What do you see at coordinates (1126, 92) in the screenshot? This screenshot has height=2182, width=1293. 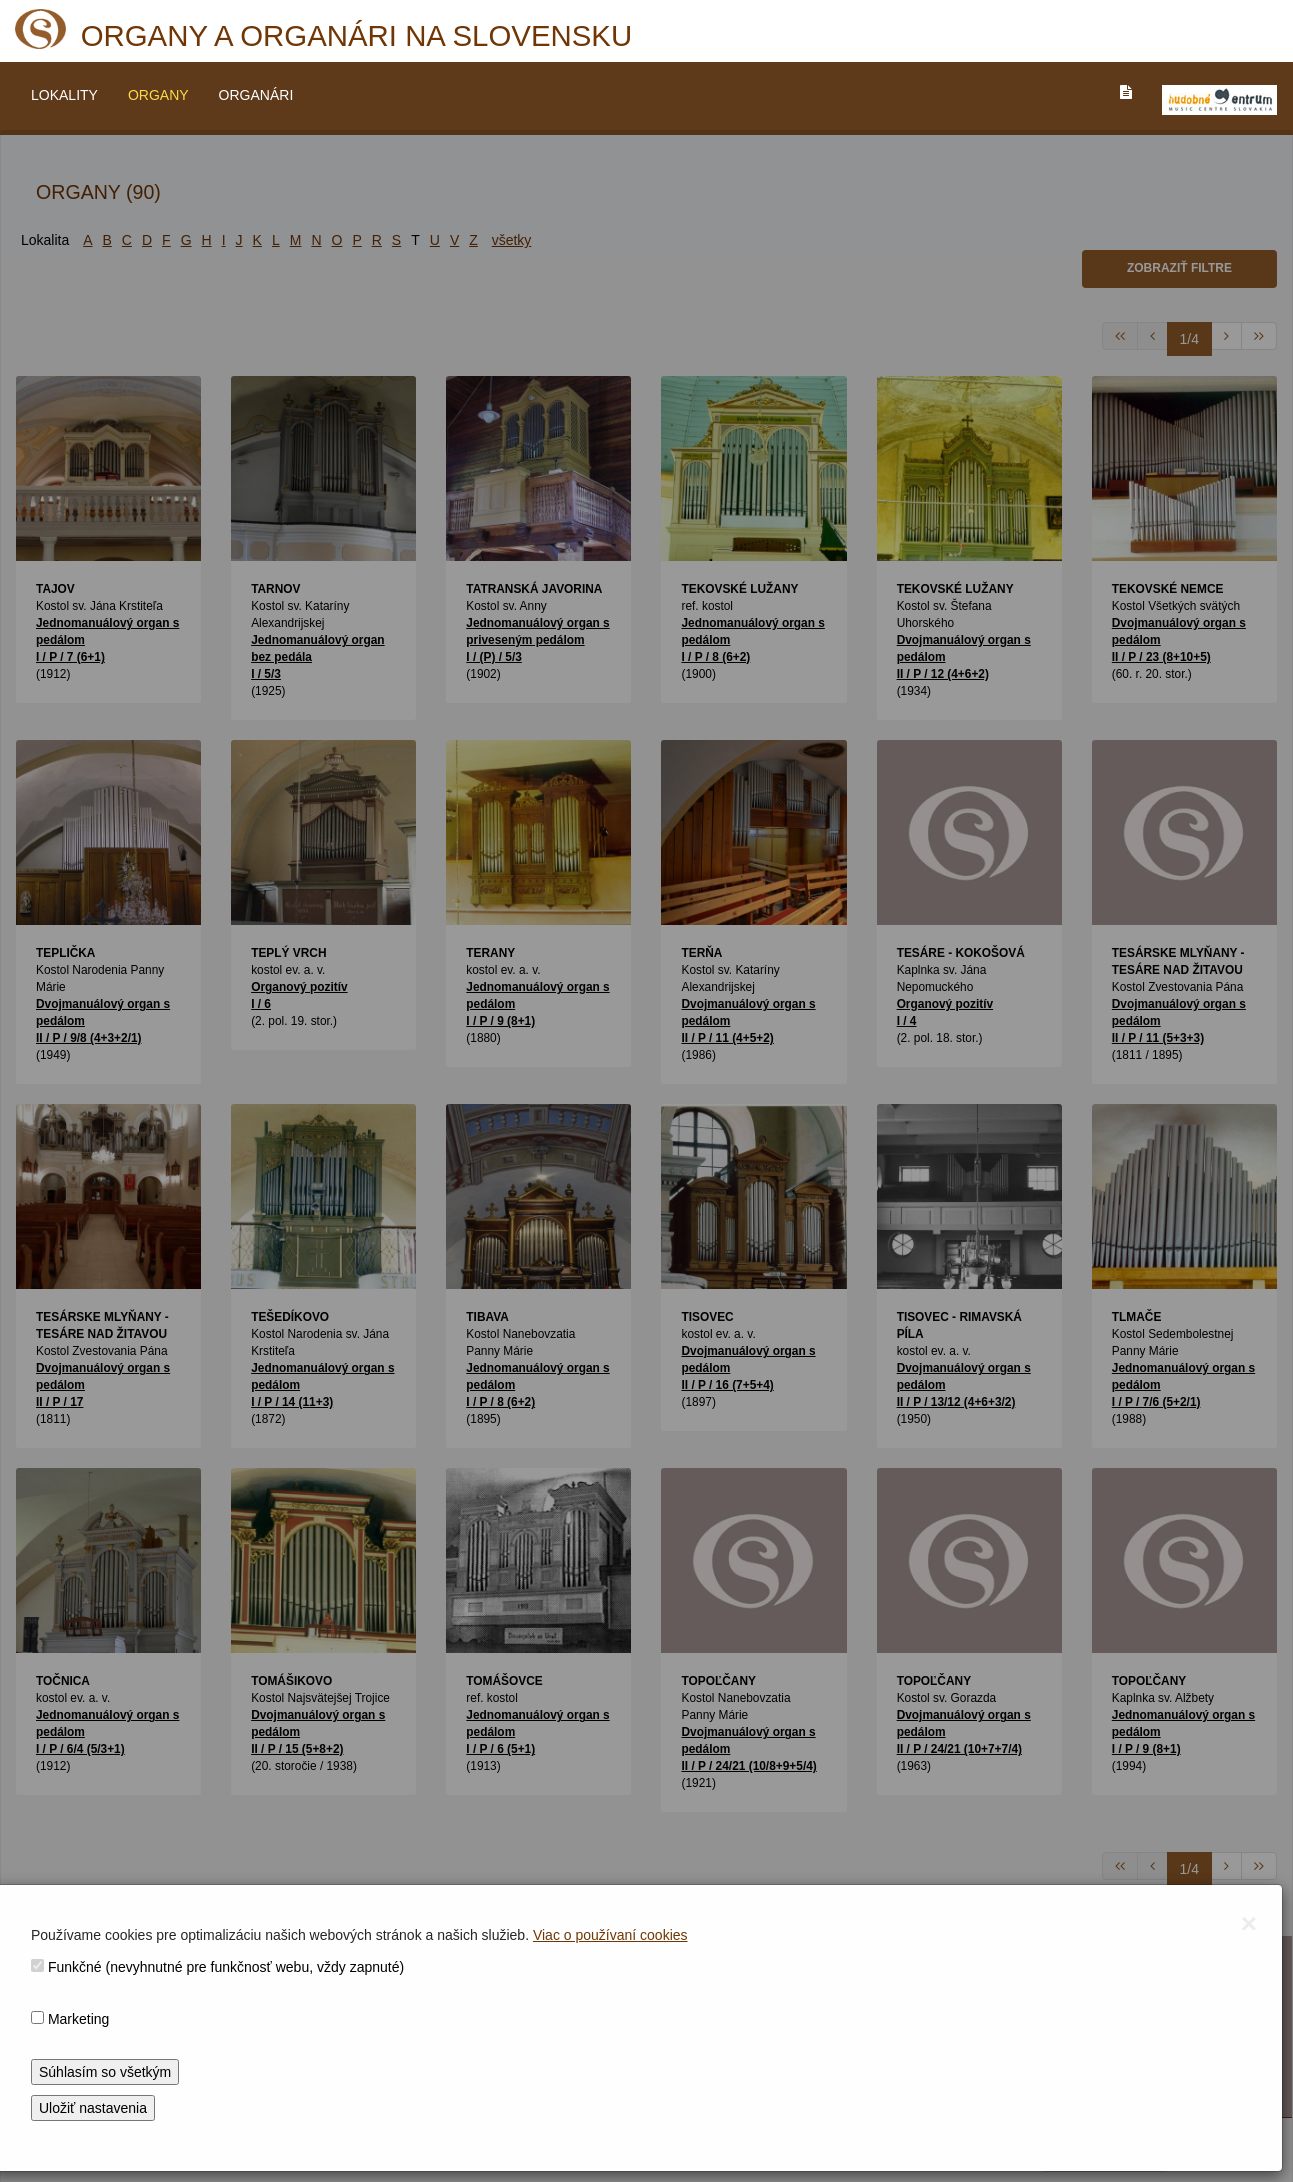 I see `[PREJST_NA_TEXTOVU_VERZIU_STRANKY]` at bounding box center [1126, 92].